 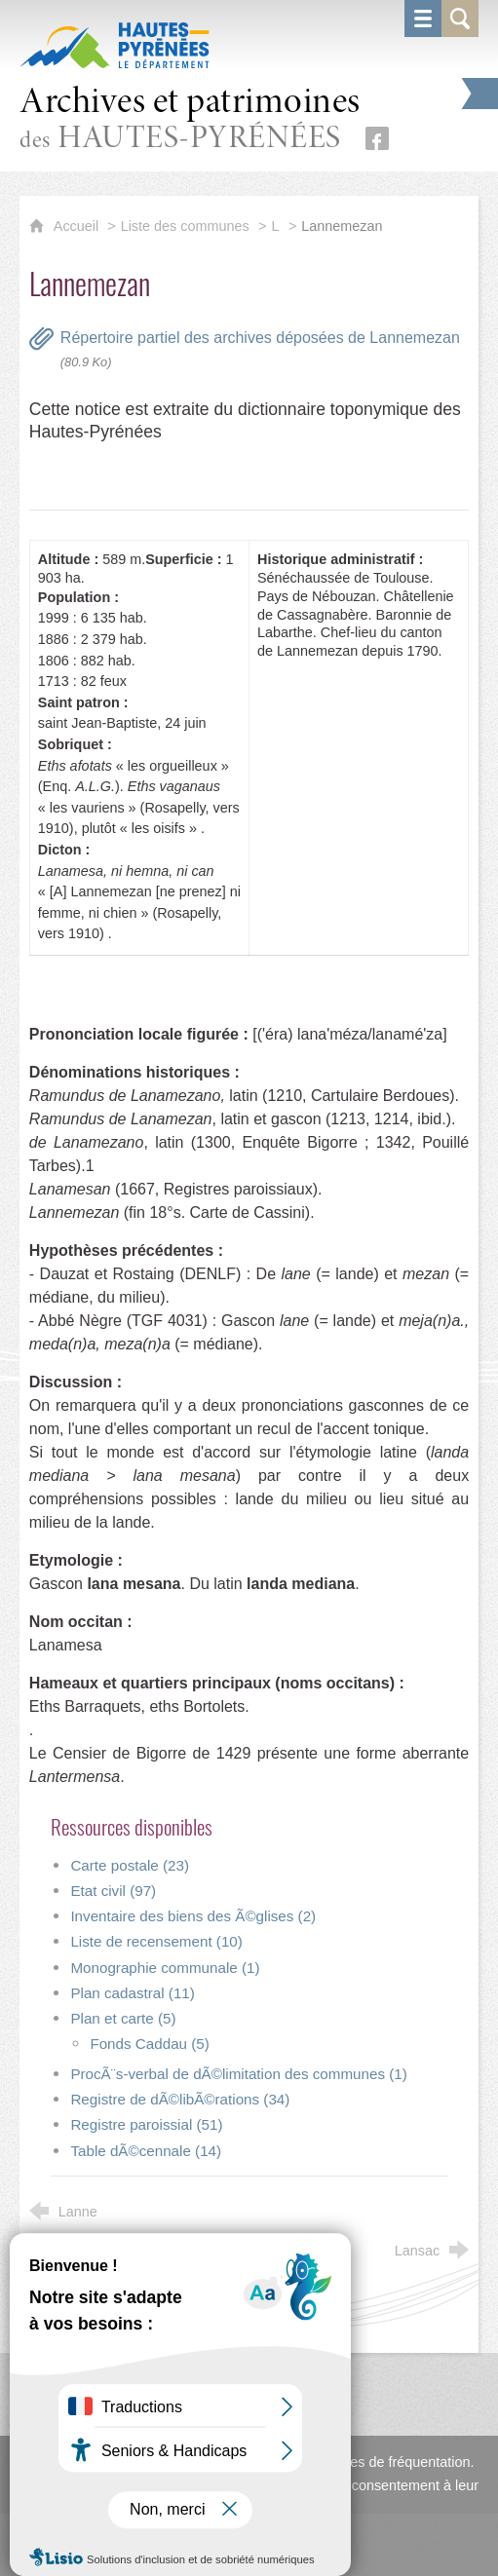 I want to click on Accueil, so click(x=78, y=226).